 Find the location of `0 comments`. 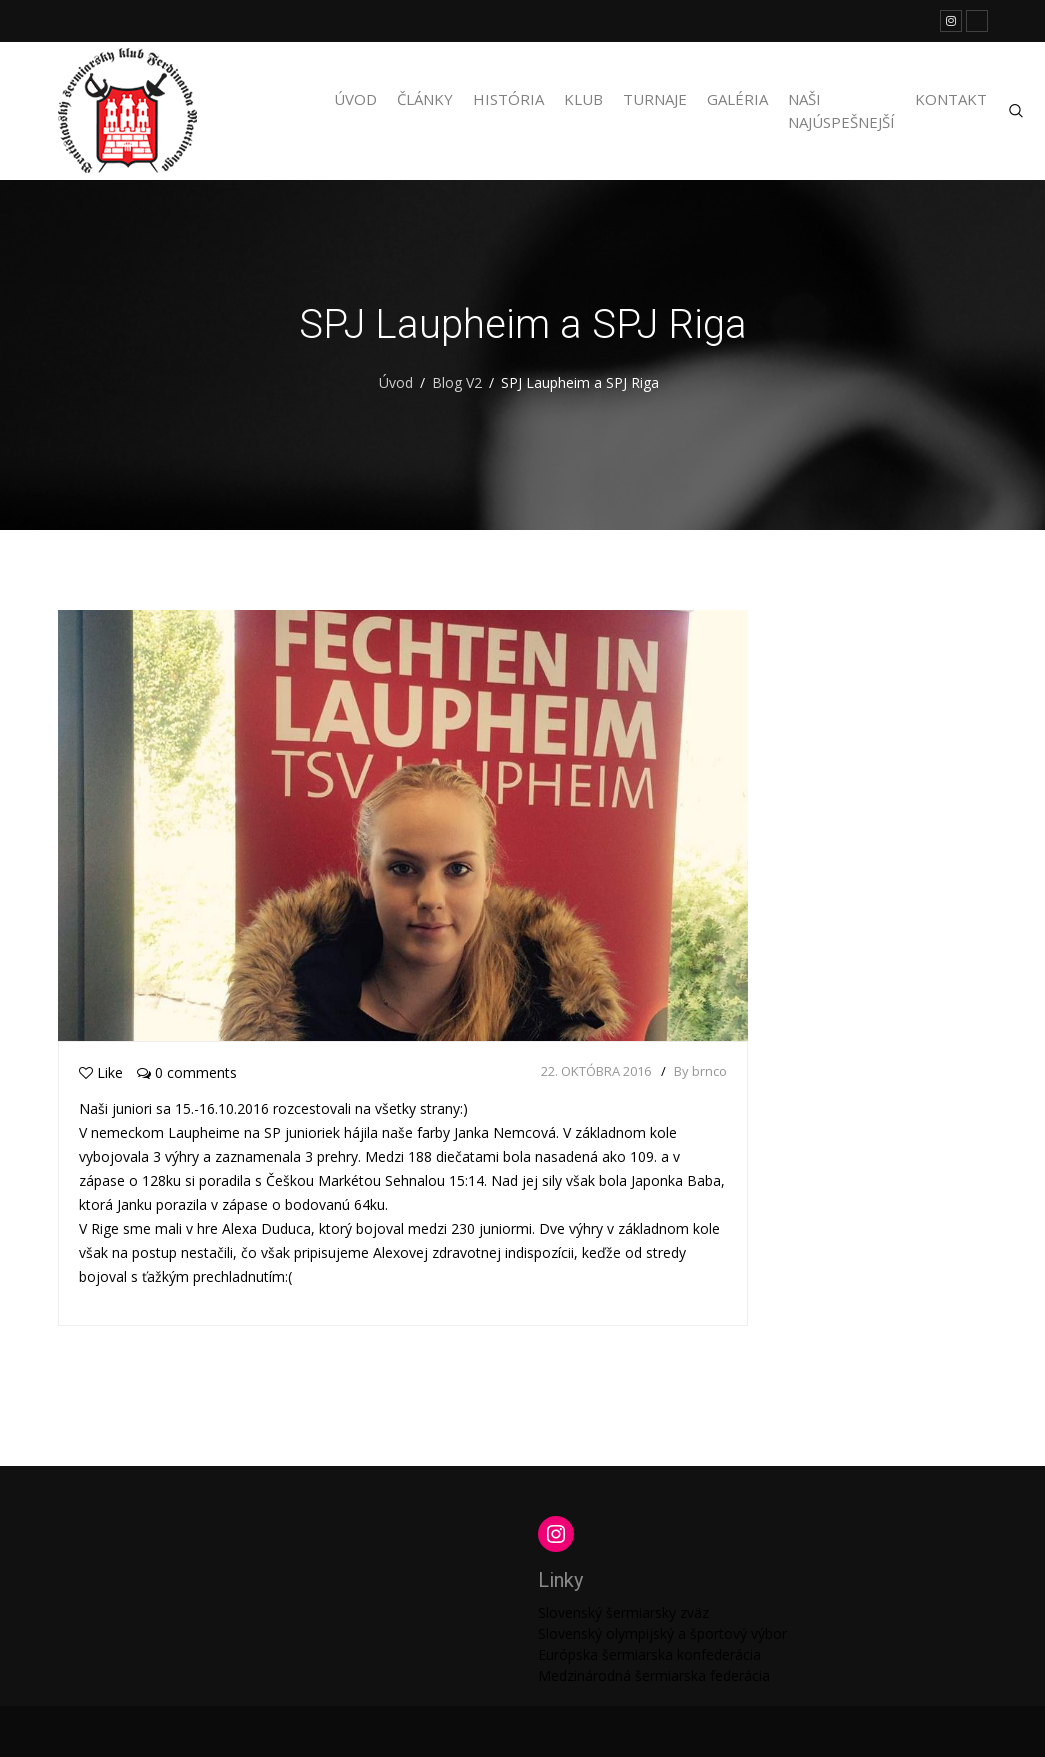

0 comments is located at coordinates (187, 1072).